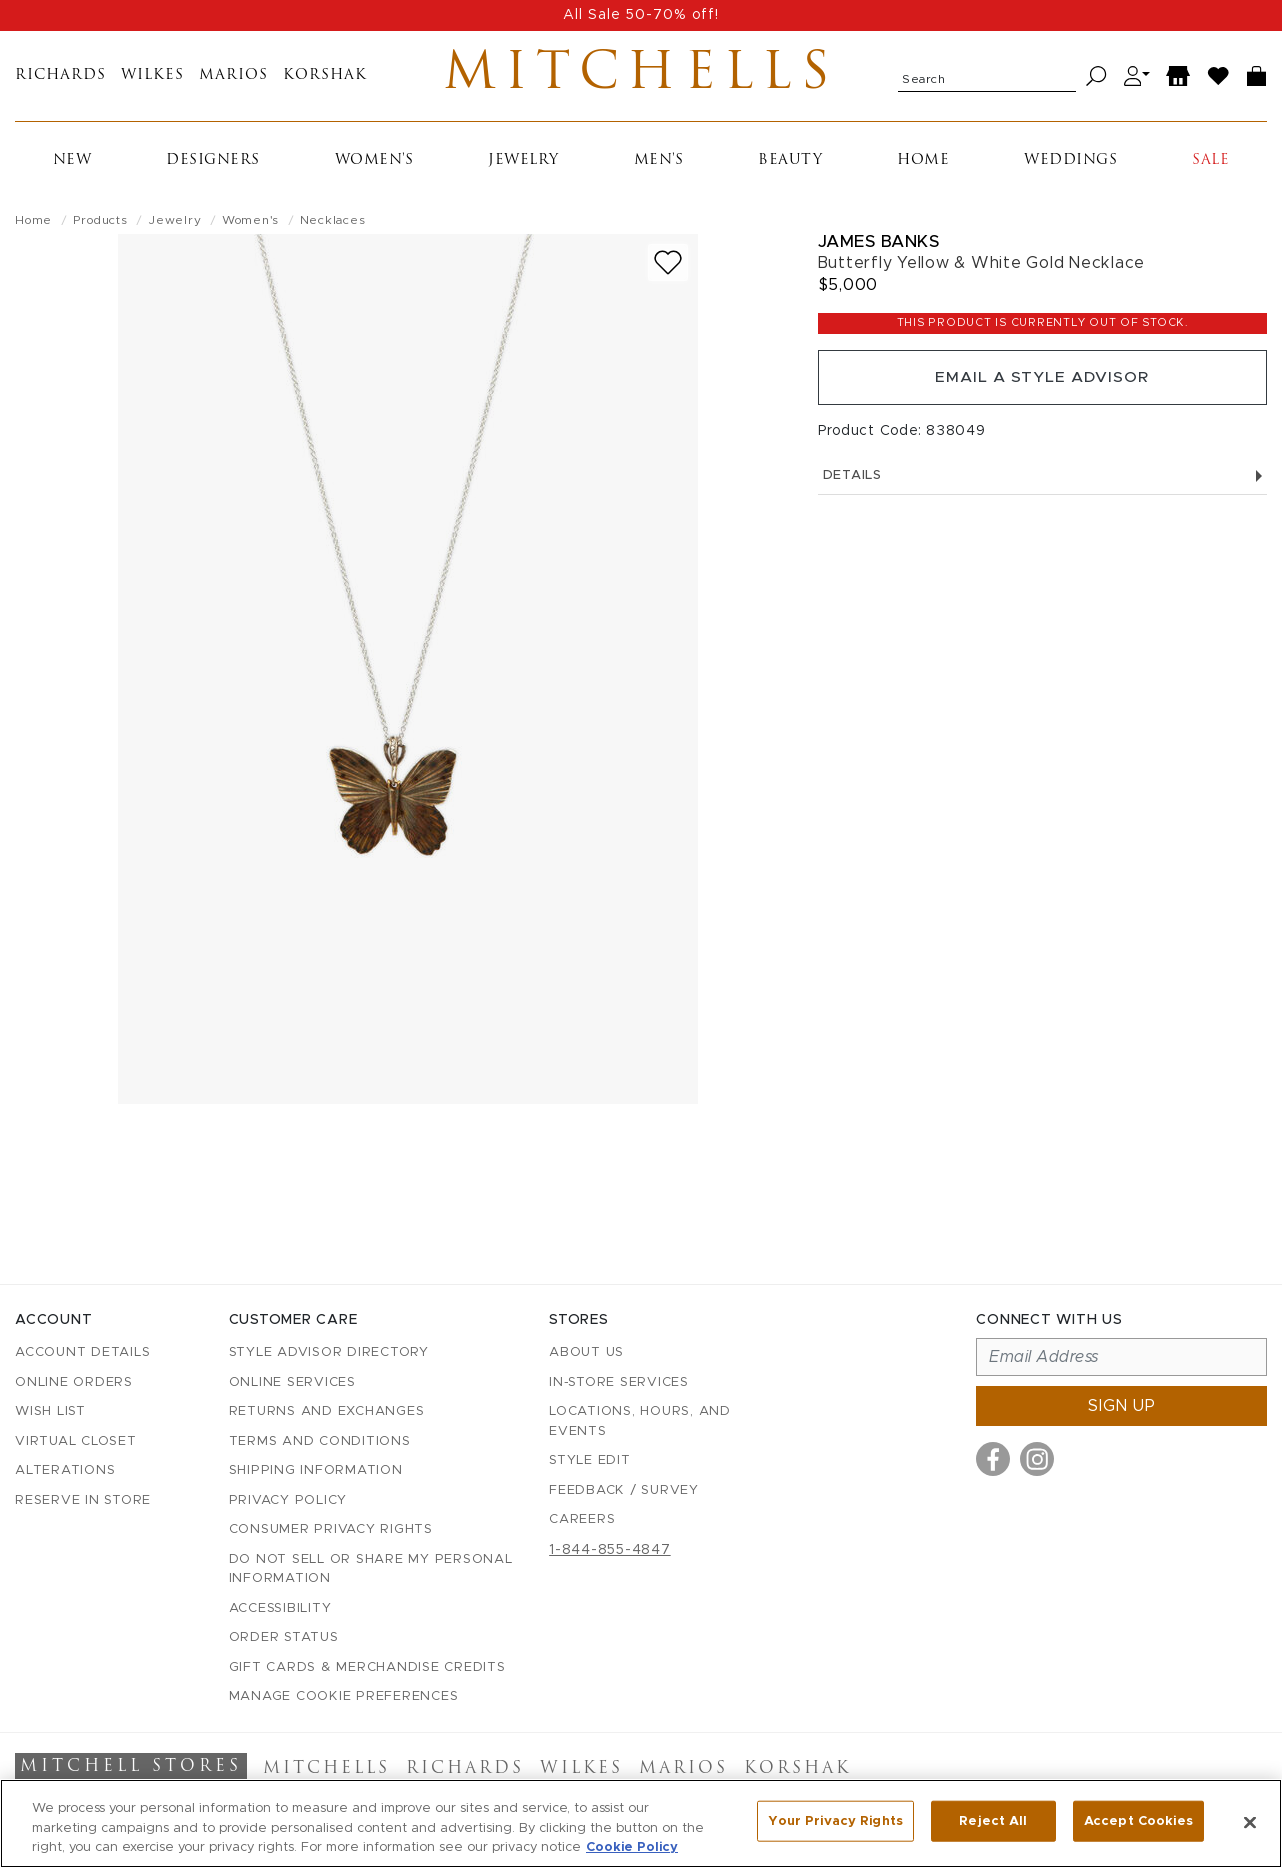 This screenshot has width=1282, height=1868. I want to click on Reserve in Store, so click(83, 1500).